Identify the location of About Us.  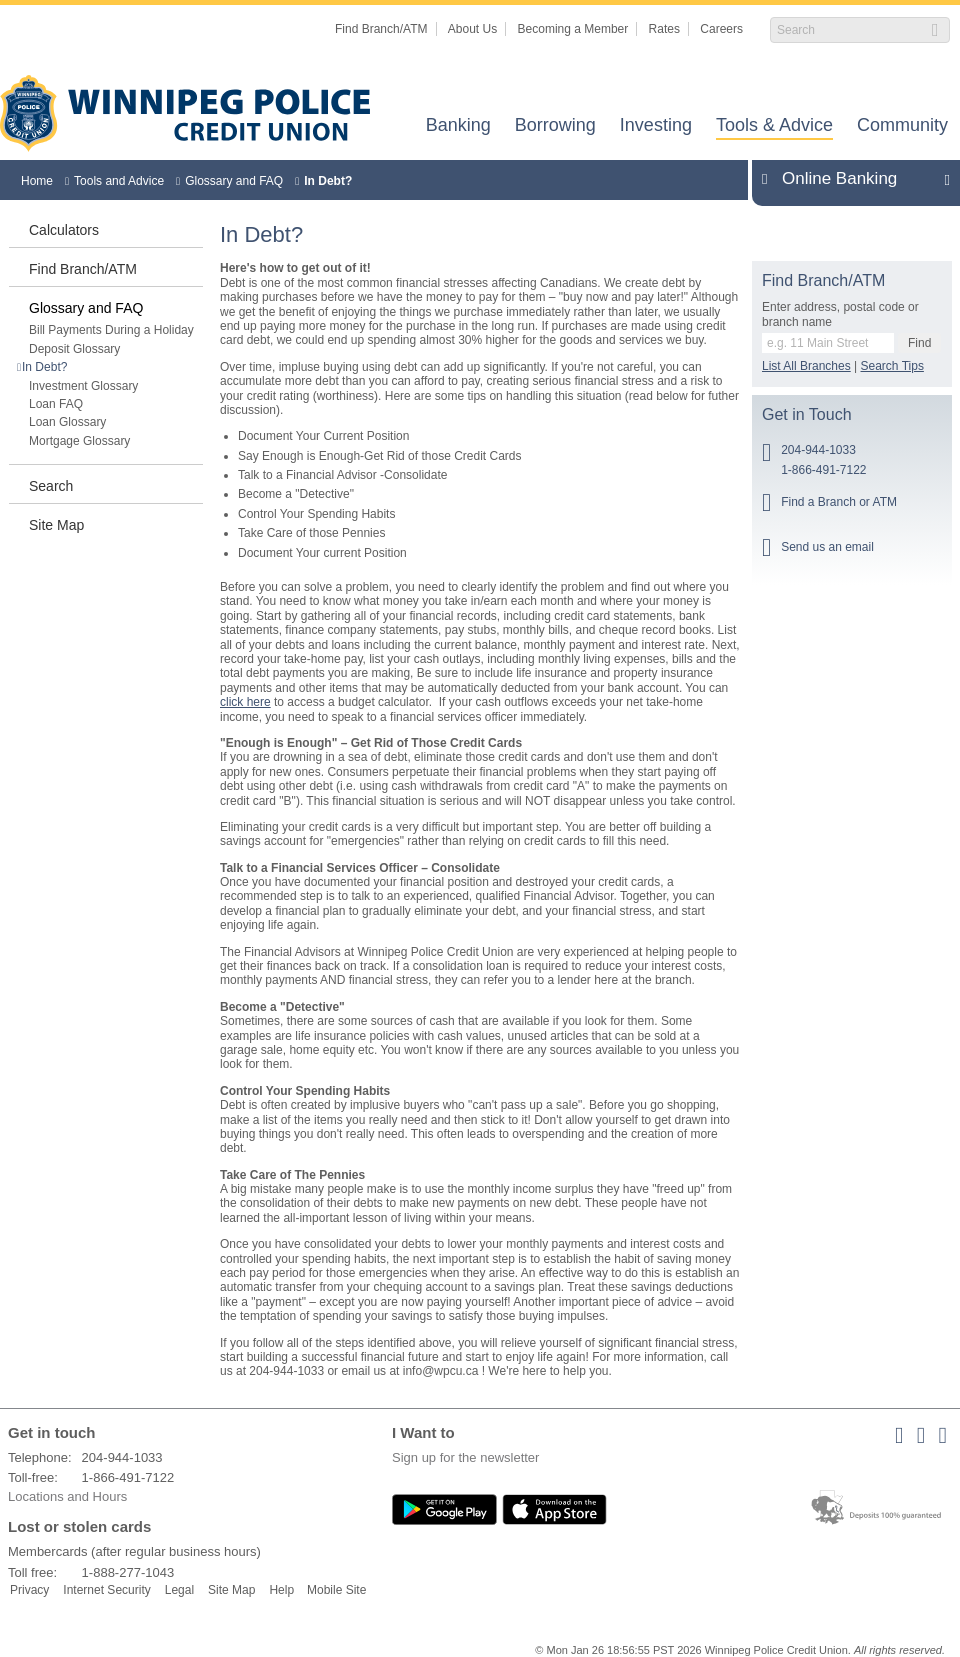
(472, 29).